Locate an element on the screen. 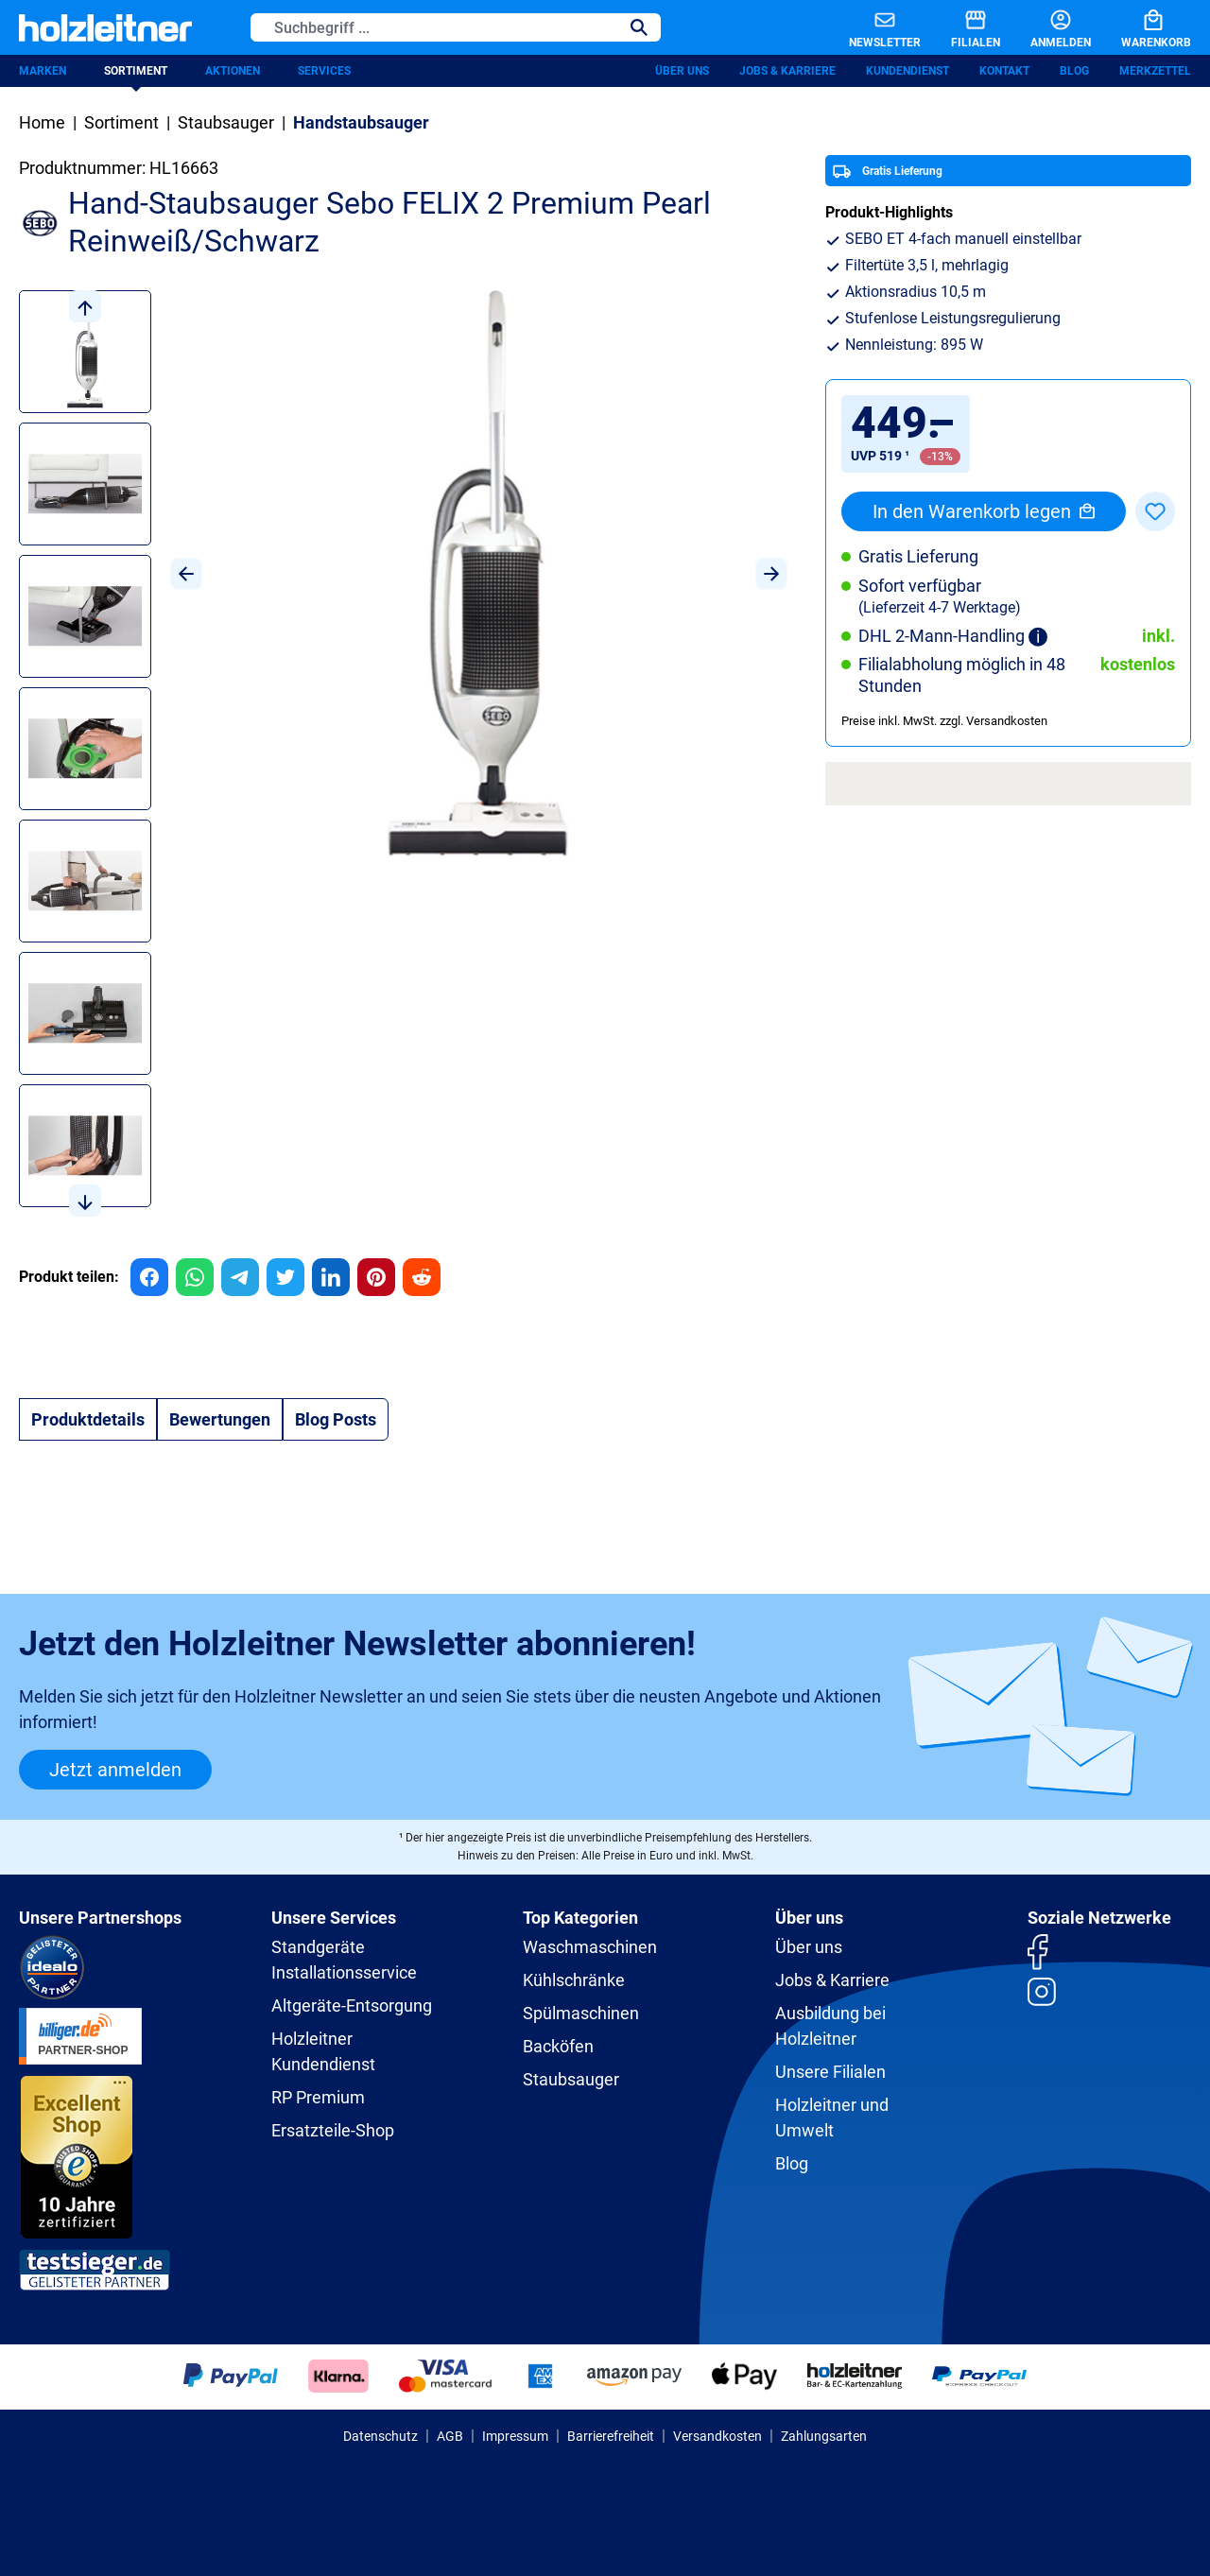 Image resolution: width=1210 pixels, height=2576 pixels. [region] is located at coordinates (403, 753).